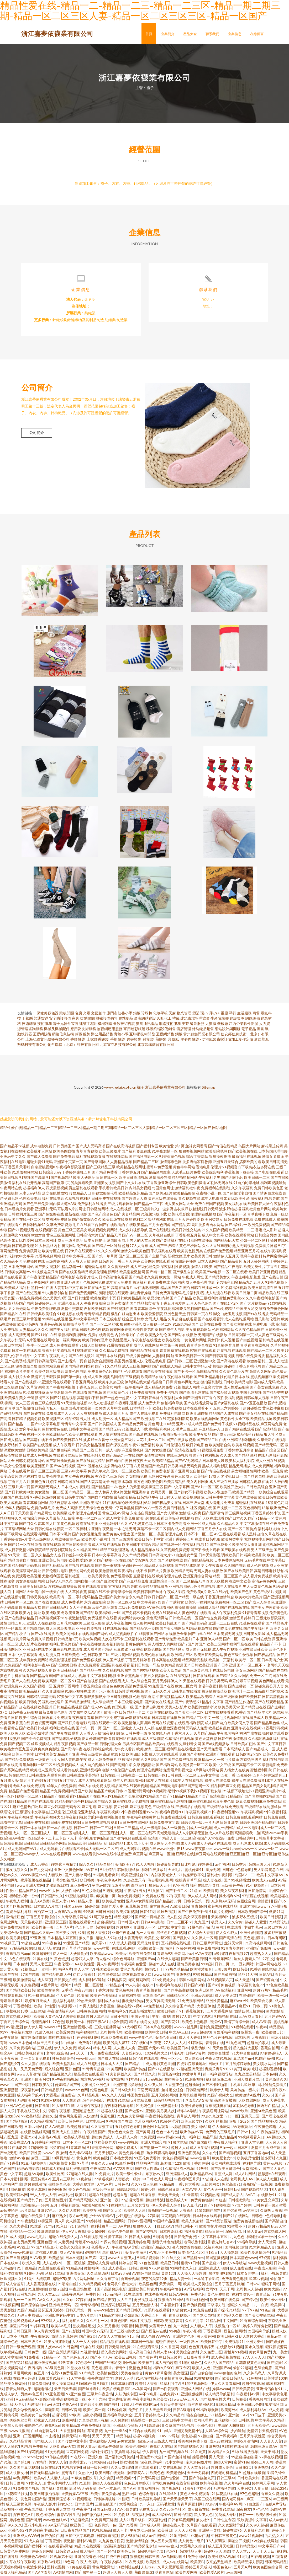 The height and width of the screenshot is (2576, 289). What do you see at coordinates (76, 1173) in the screenshot?
I see `丁香婷婷先锋五月` at bounding box center [76, 1173].